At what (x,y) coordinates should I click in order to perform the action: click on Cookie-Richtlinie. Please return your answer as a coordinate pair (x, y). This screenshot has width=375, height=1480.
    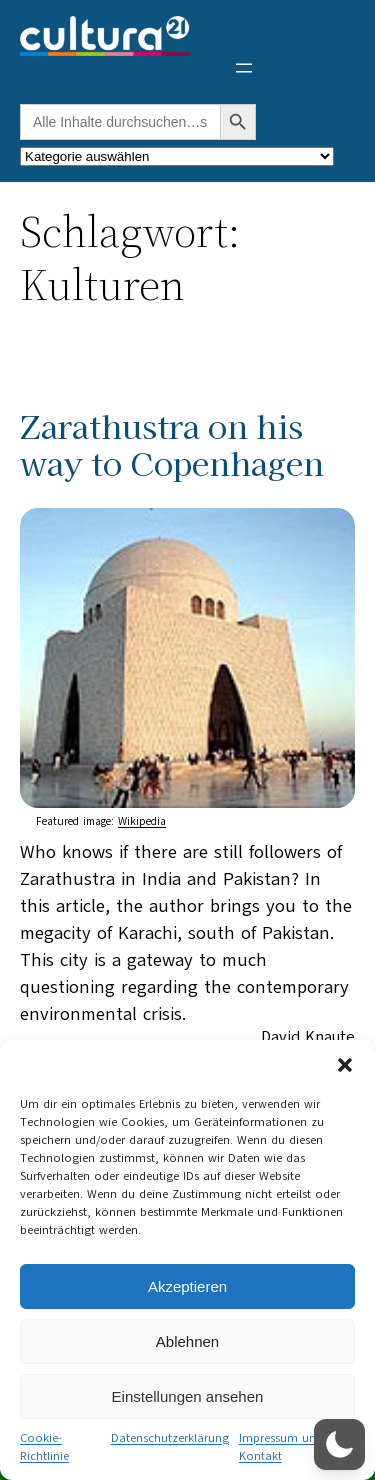
    Looking at the image, I should click on (44, 1447).